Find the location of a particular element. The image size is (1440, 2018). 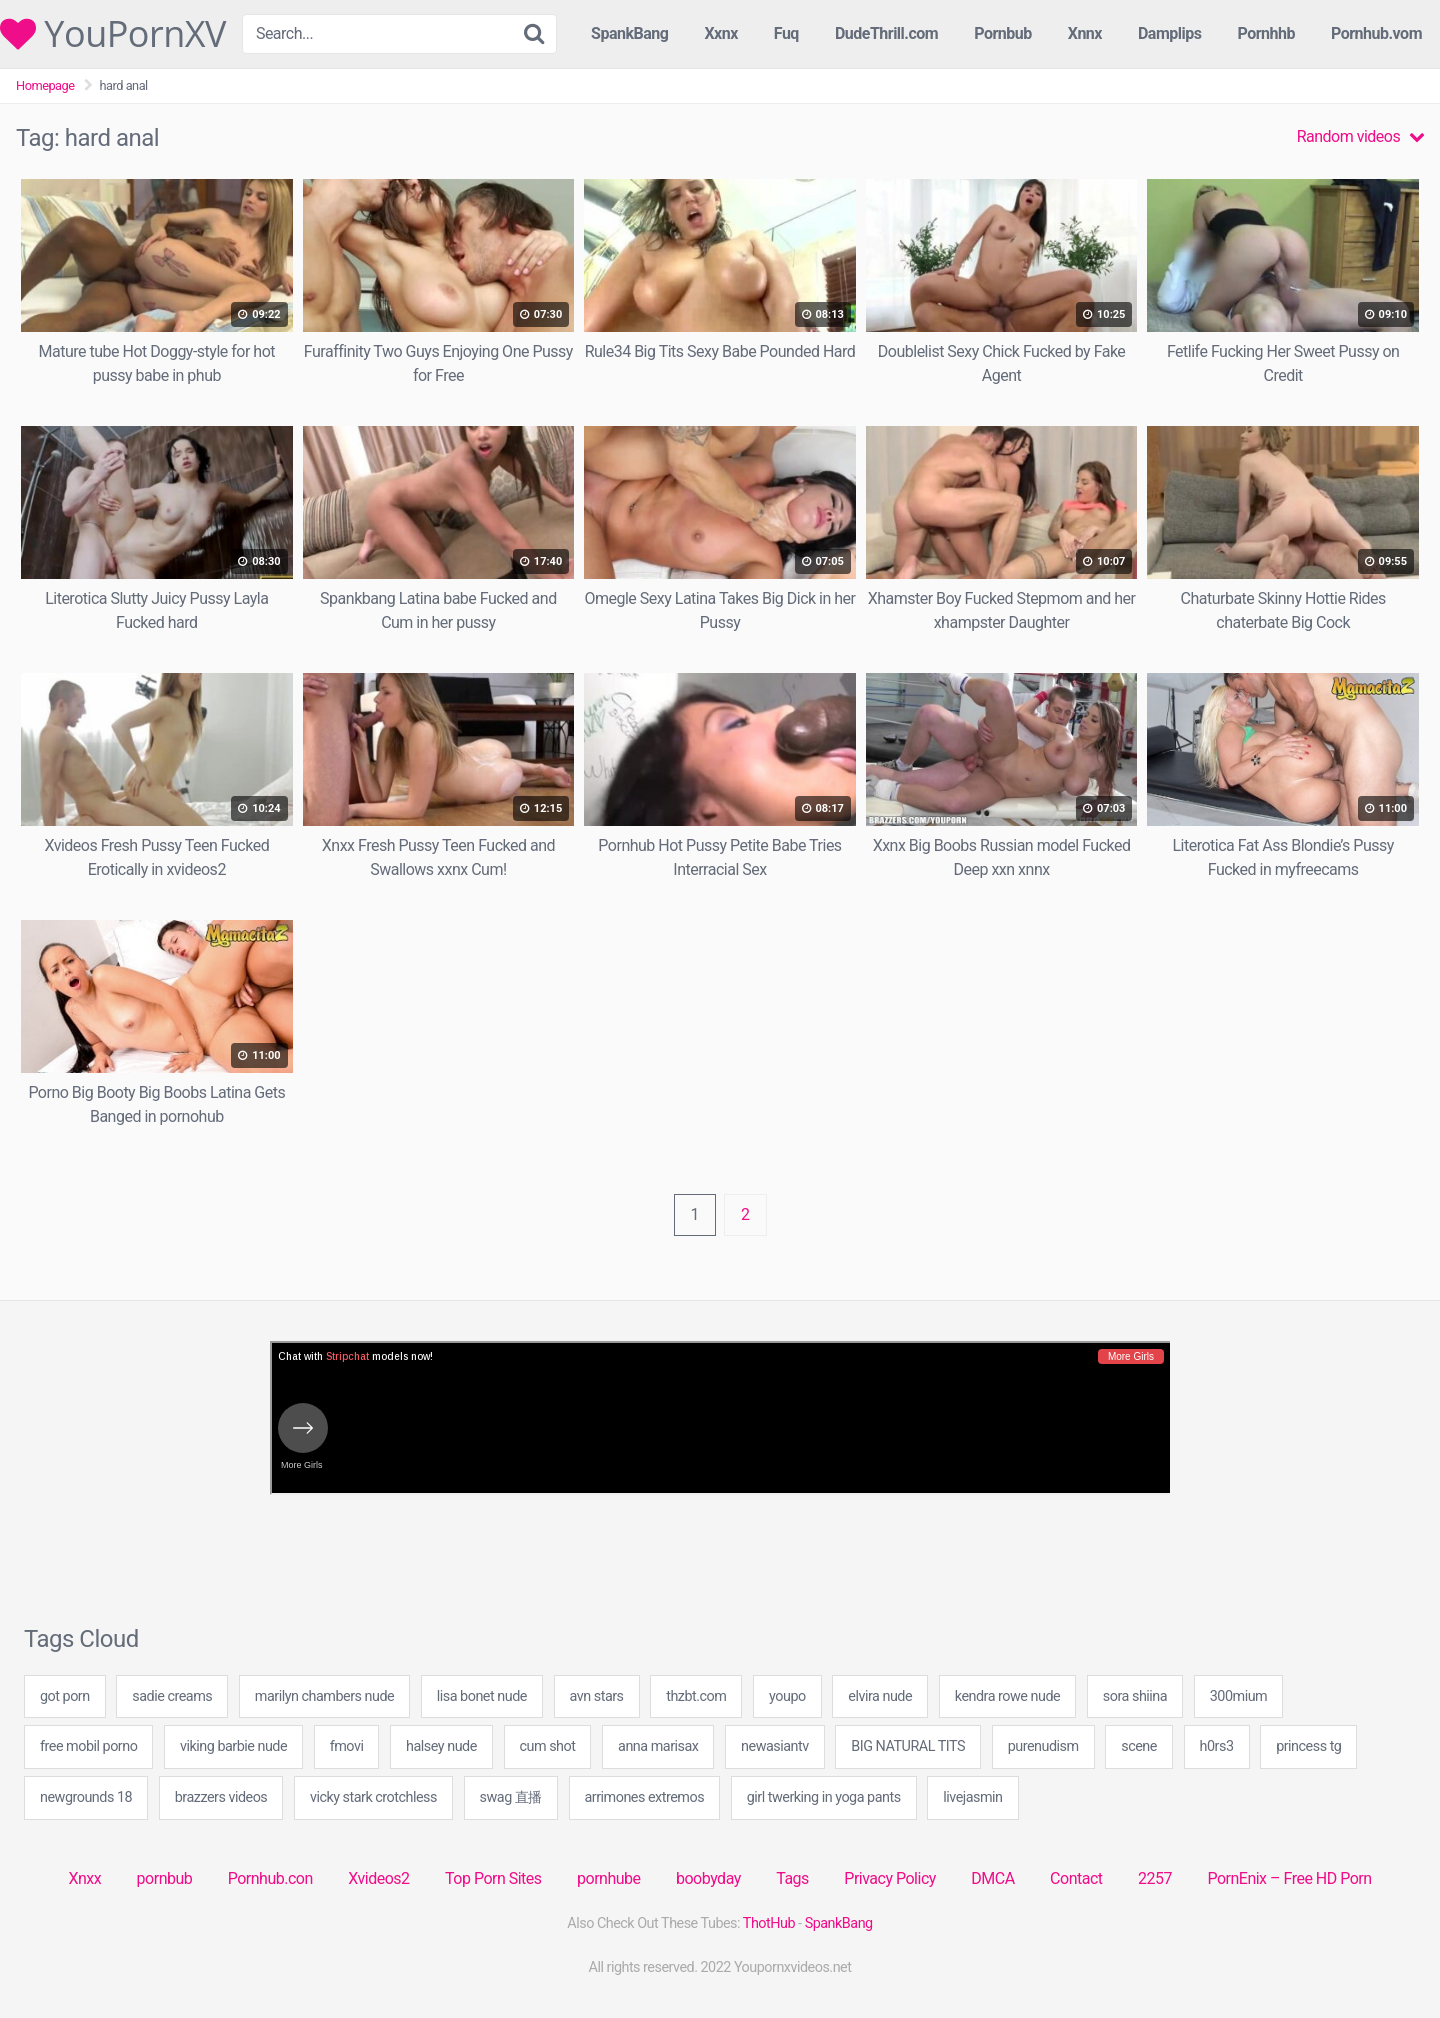

BIG NATURAL TITS [BIG NATURAL TITS (40 items)] is located at coordinates (908, 1746).